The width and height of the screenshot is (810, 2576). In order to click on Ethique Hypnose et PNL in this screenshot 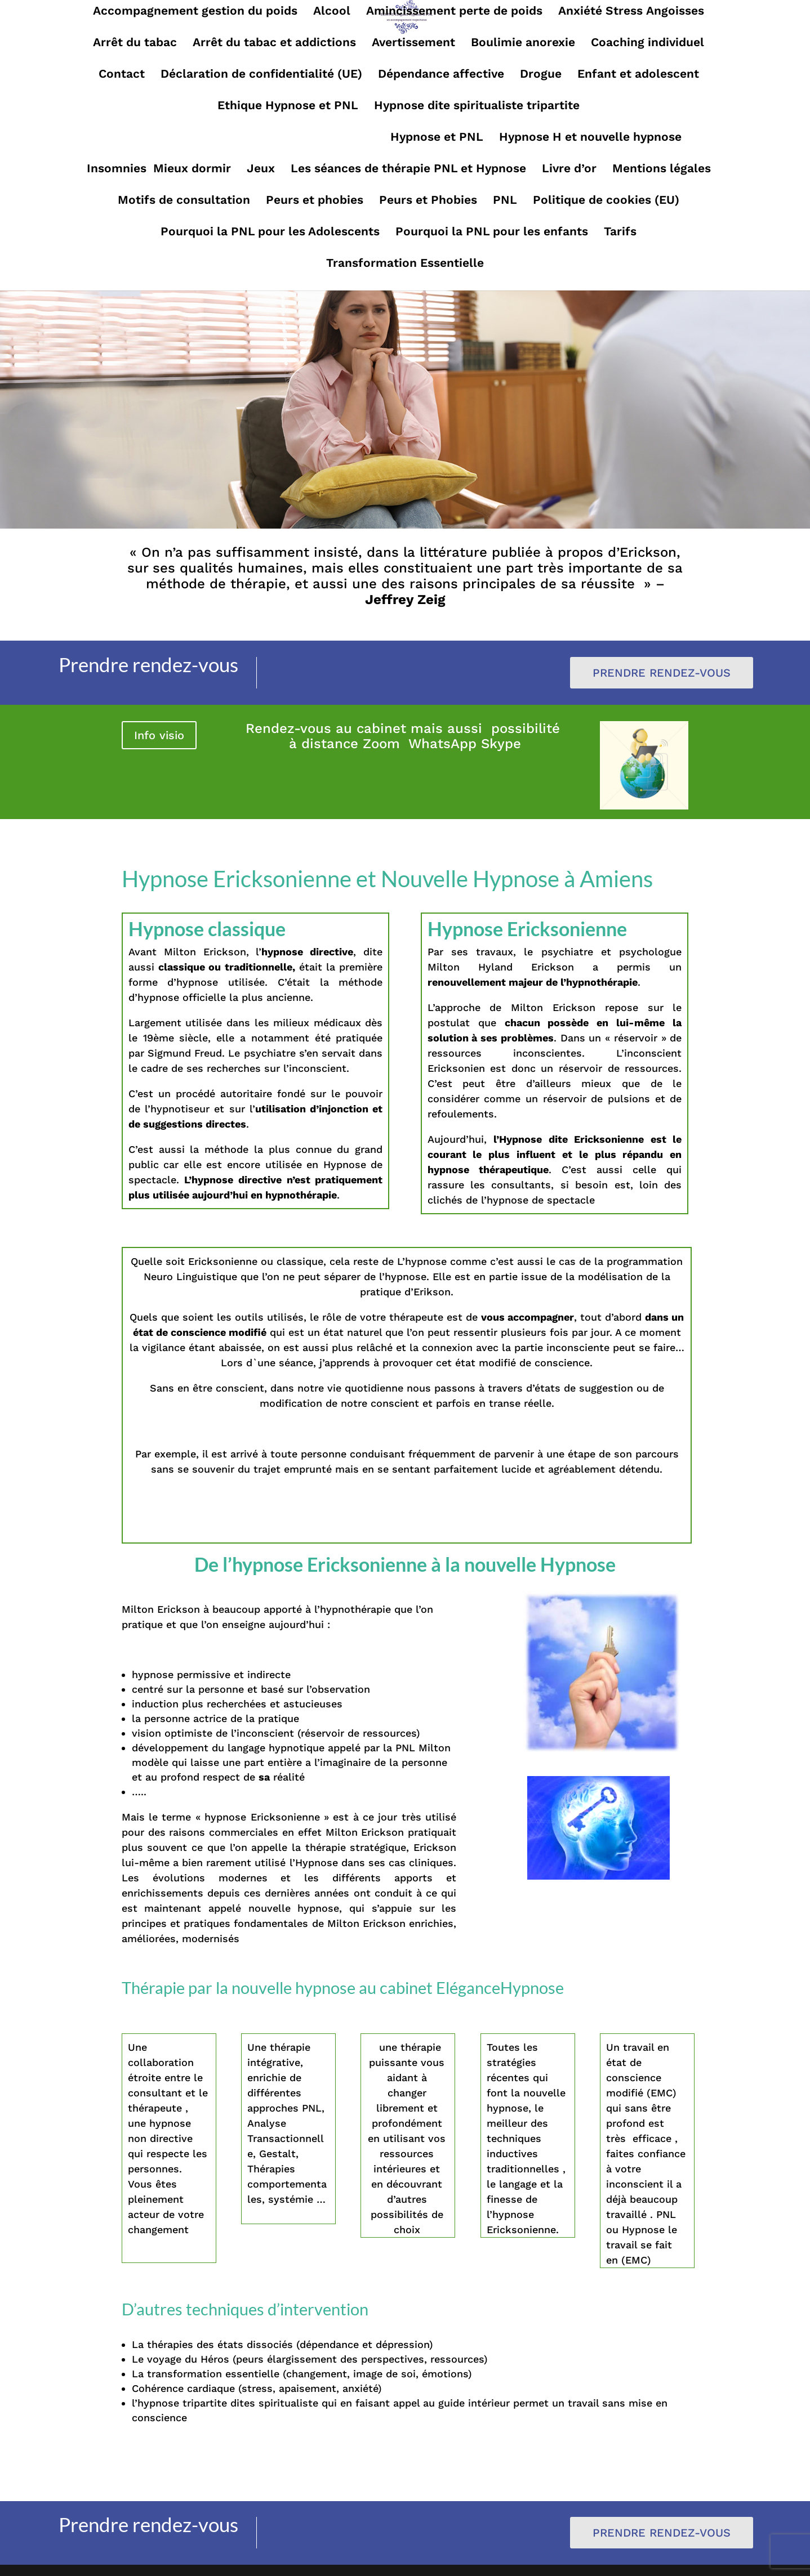, I will do `click(287, 106)`.